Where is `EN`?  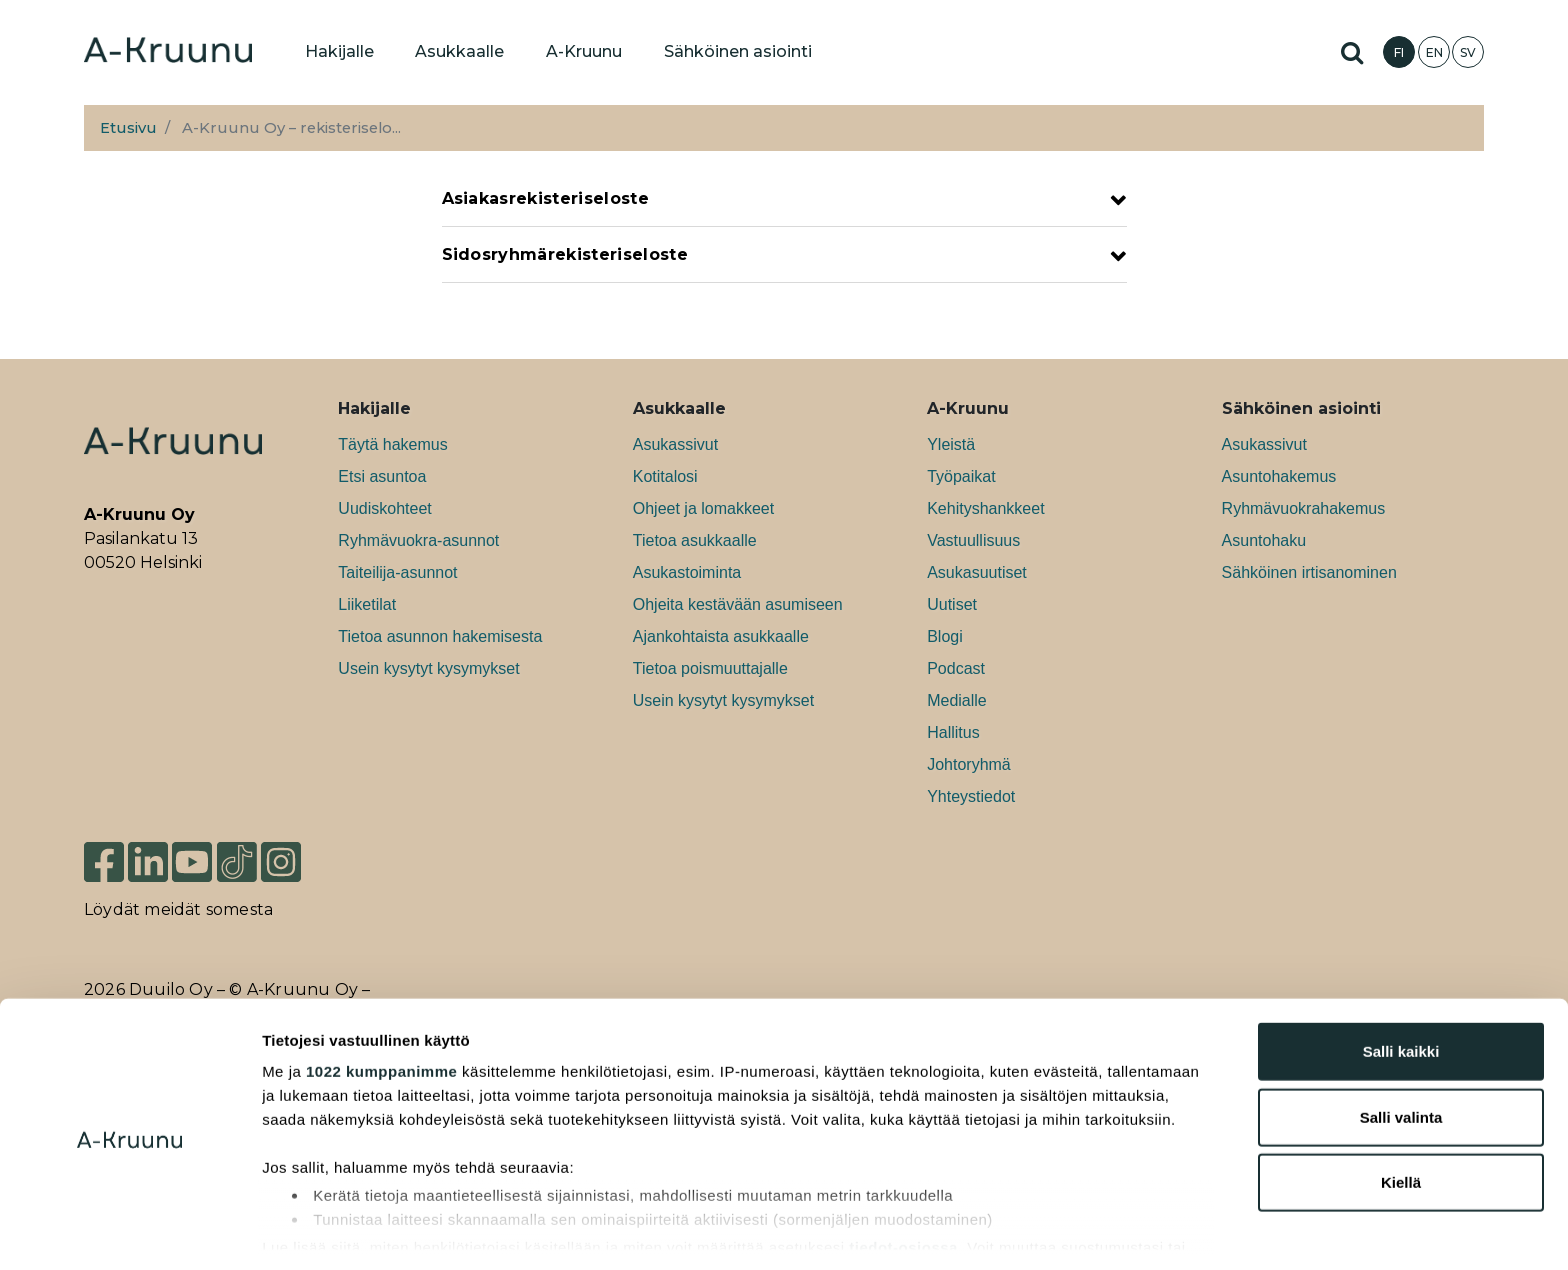
EN is located at coordinates (1434, 52).